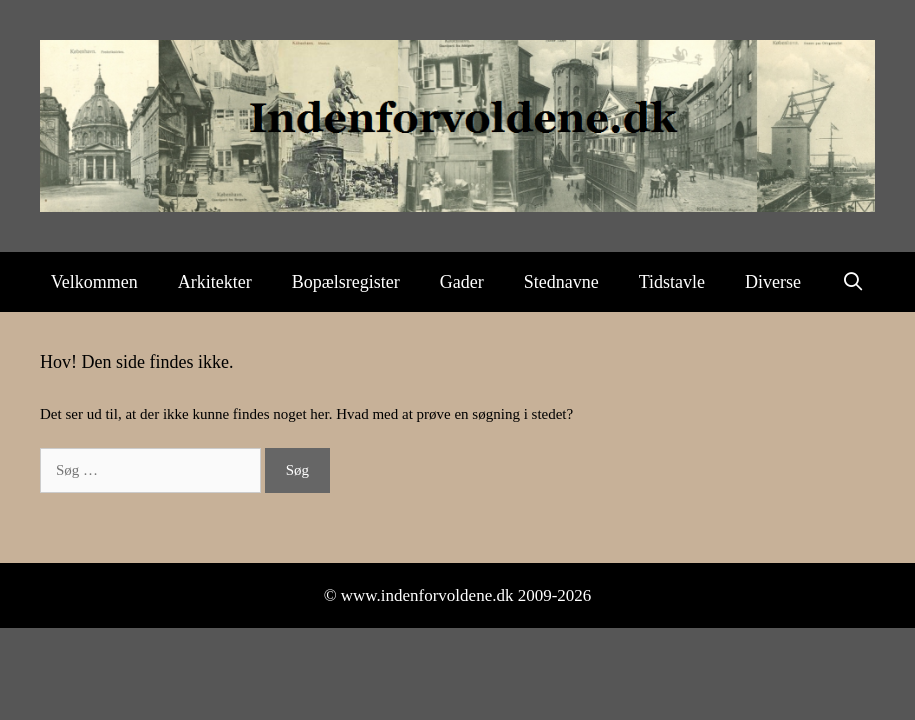 This screenshot has height=720, width=915. I want to click on Stednavne, so click(561, 282).